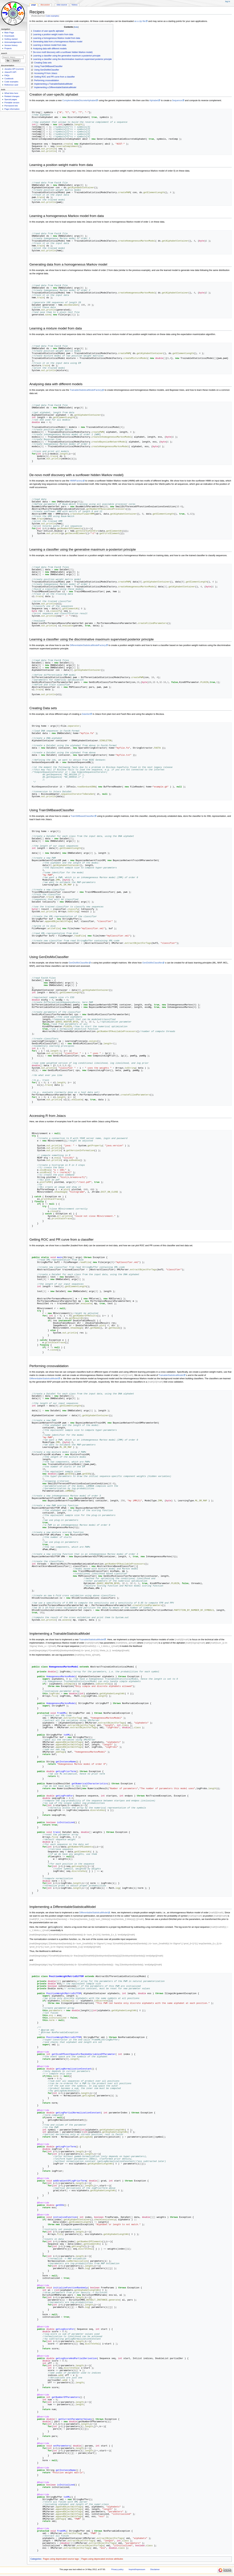 Image resolution: width=234 pixels, height=2576 pixels. Describe the element at coordinates (13, 42) in the screenshot. I see `Acknowledgements` at that location.